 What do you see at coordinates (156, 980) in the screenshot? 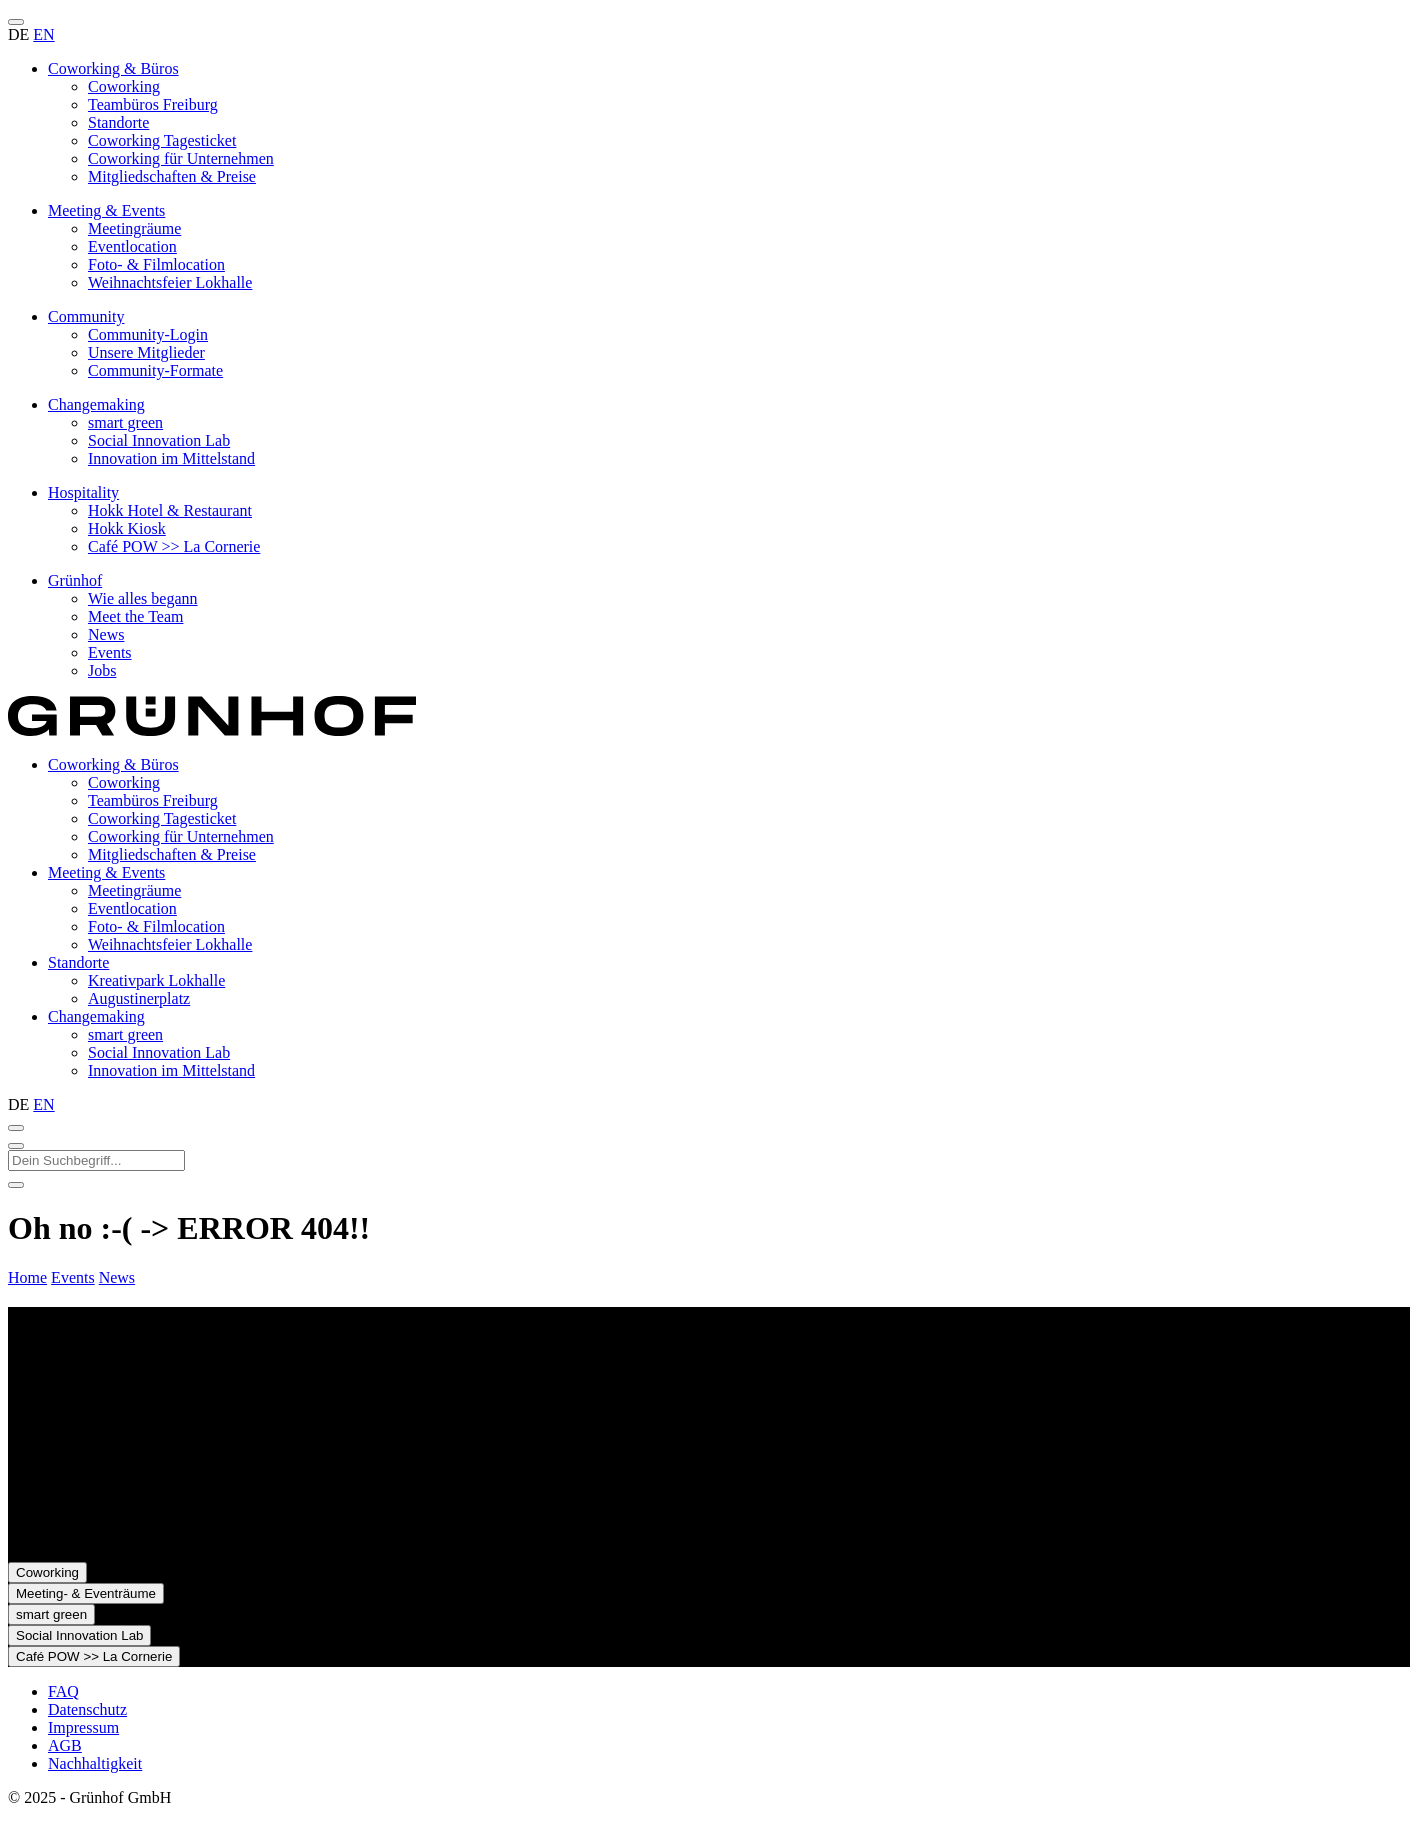
I see `Kreativpark Lokhalle [presentation]` at bounding box center [156, 980].